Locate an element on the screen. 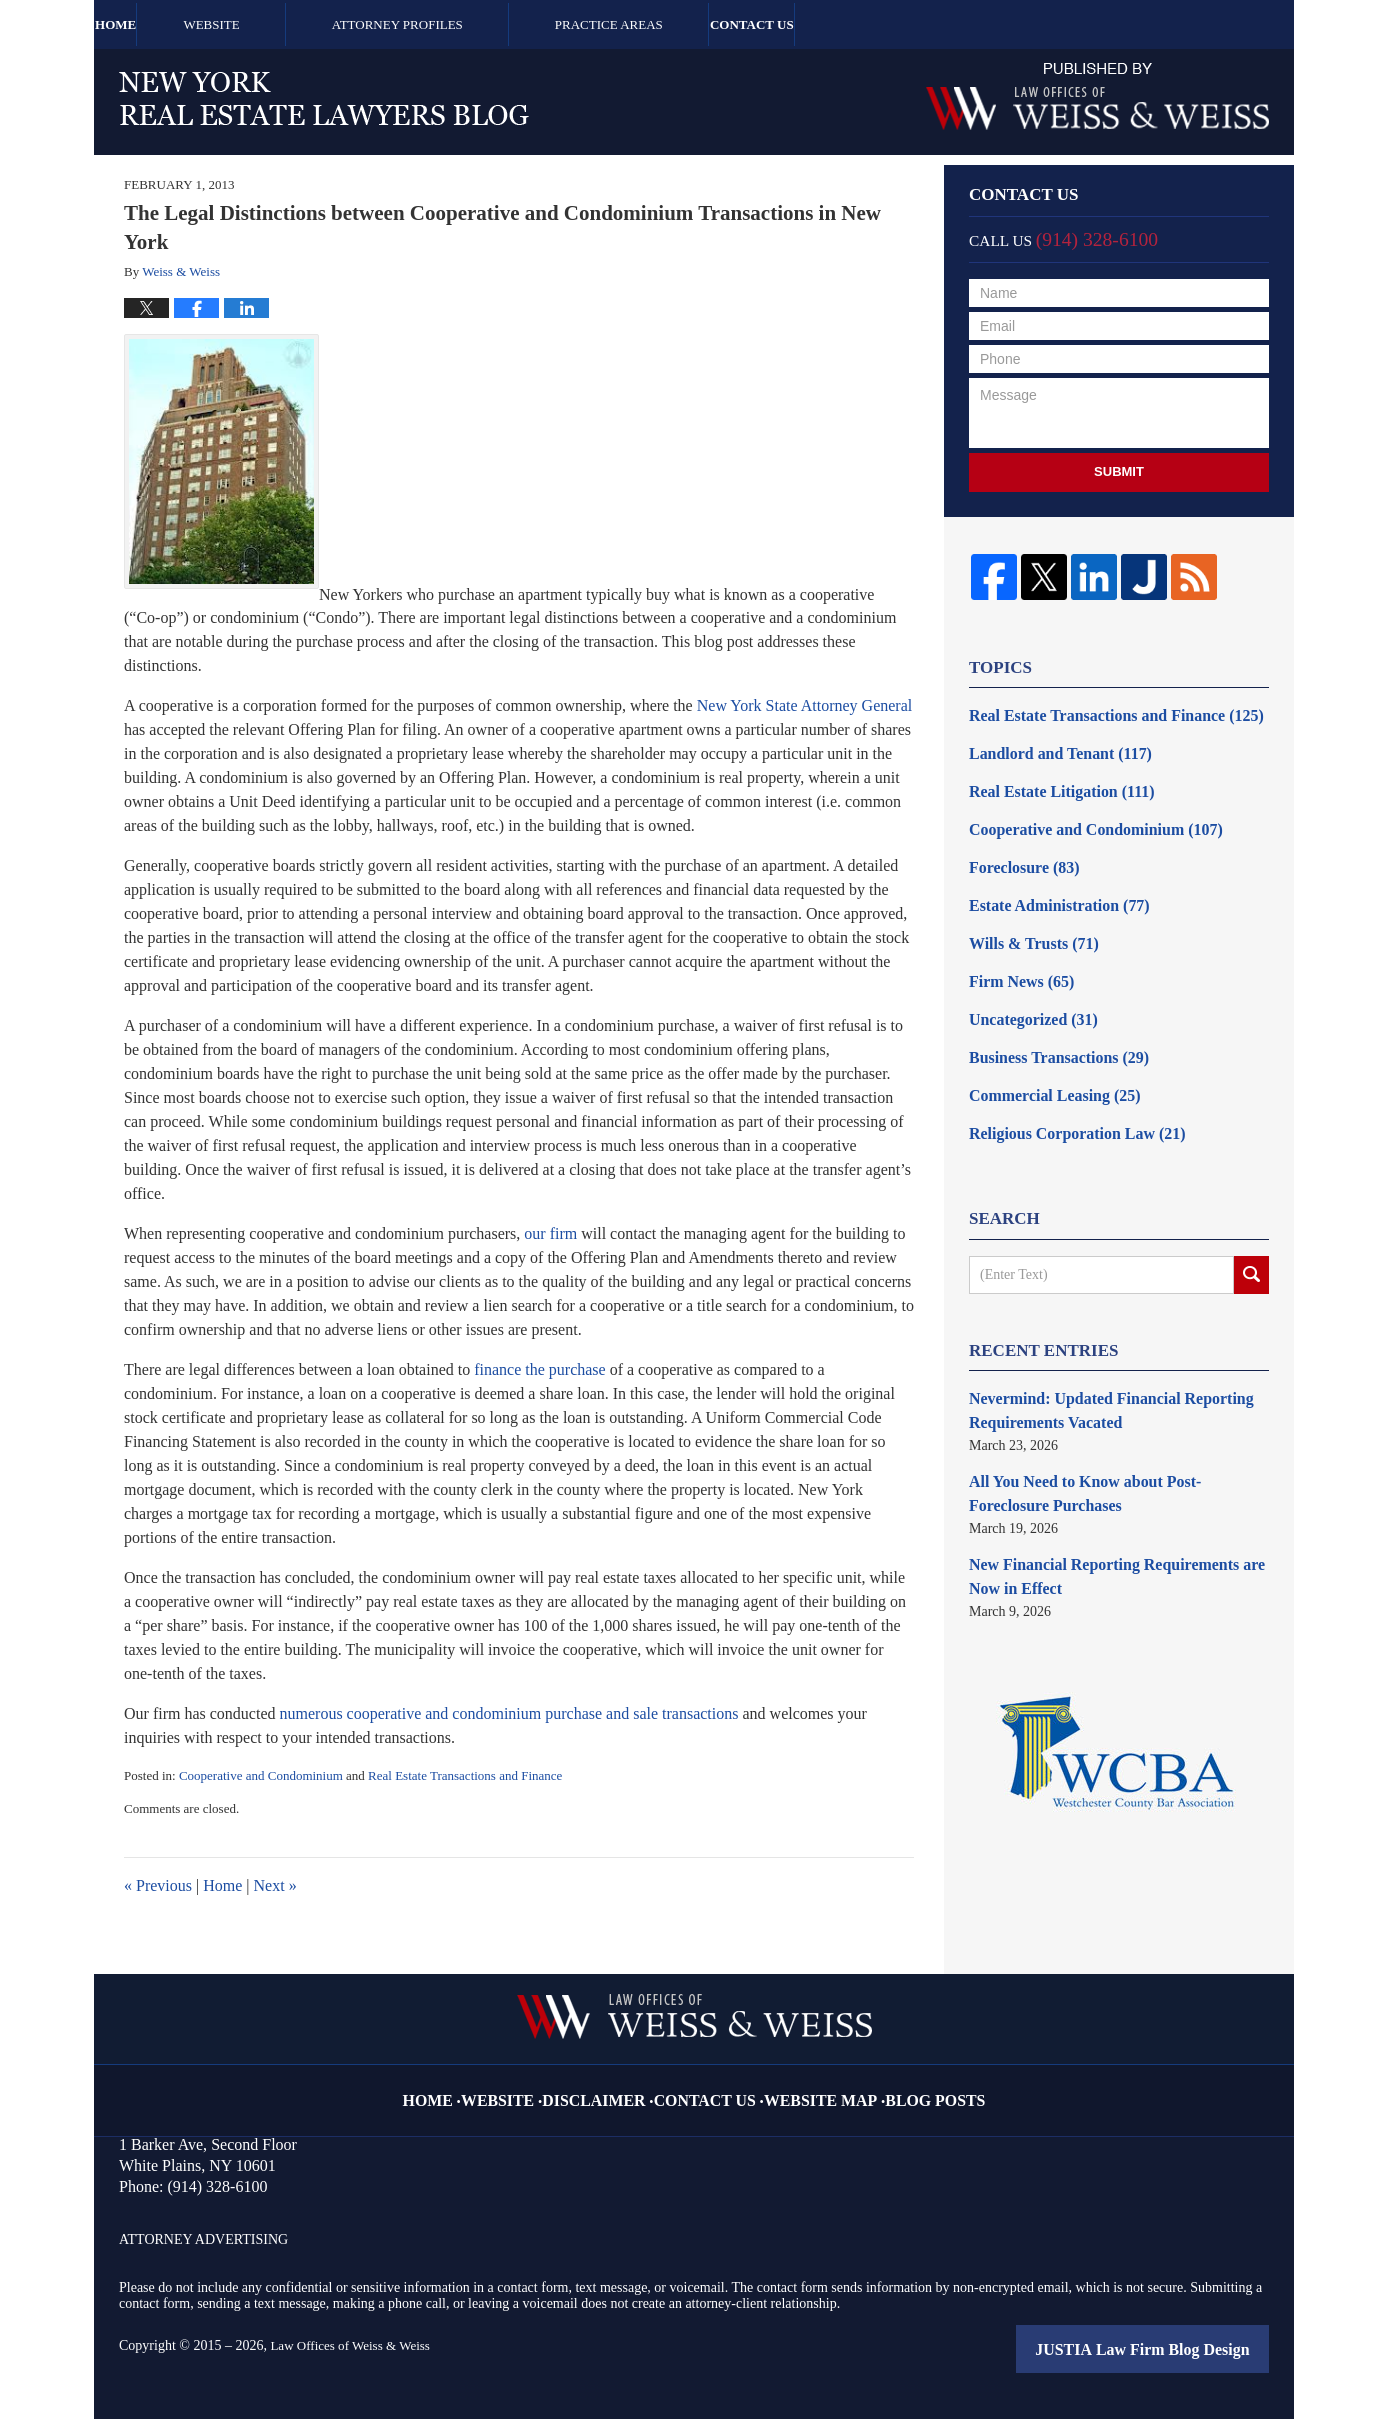 This screenshot has height=2419, width=1388. New Financial Reporting Requirements are Now in Effect is located at coordinates (1114, 1525).